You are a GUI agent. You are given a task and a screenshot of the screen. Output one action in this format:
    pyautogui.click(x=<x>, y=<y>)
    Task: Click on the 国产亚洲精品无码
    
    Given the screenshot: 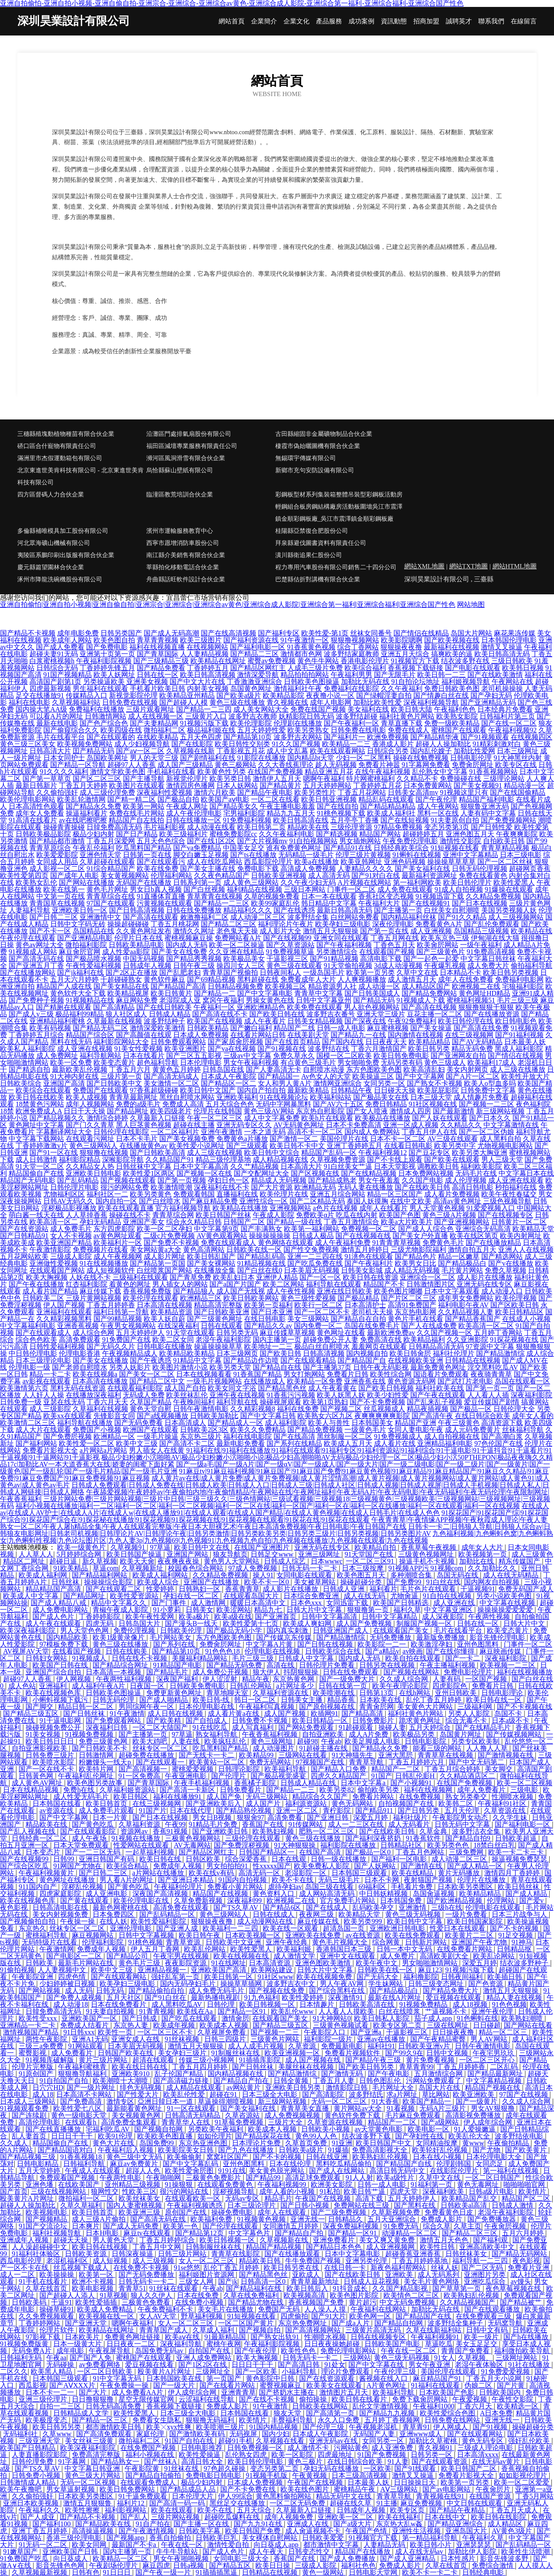 What is the action you would take?
    pyautogui.click(x=488, y=702)
    